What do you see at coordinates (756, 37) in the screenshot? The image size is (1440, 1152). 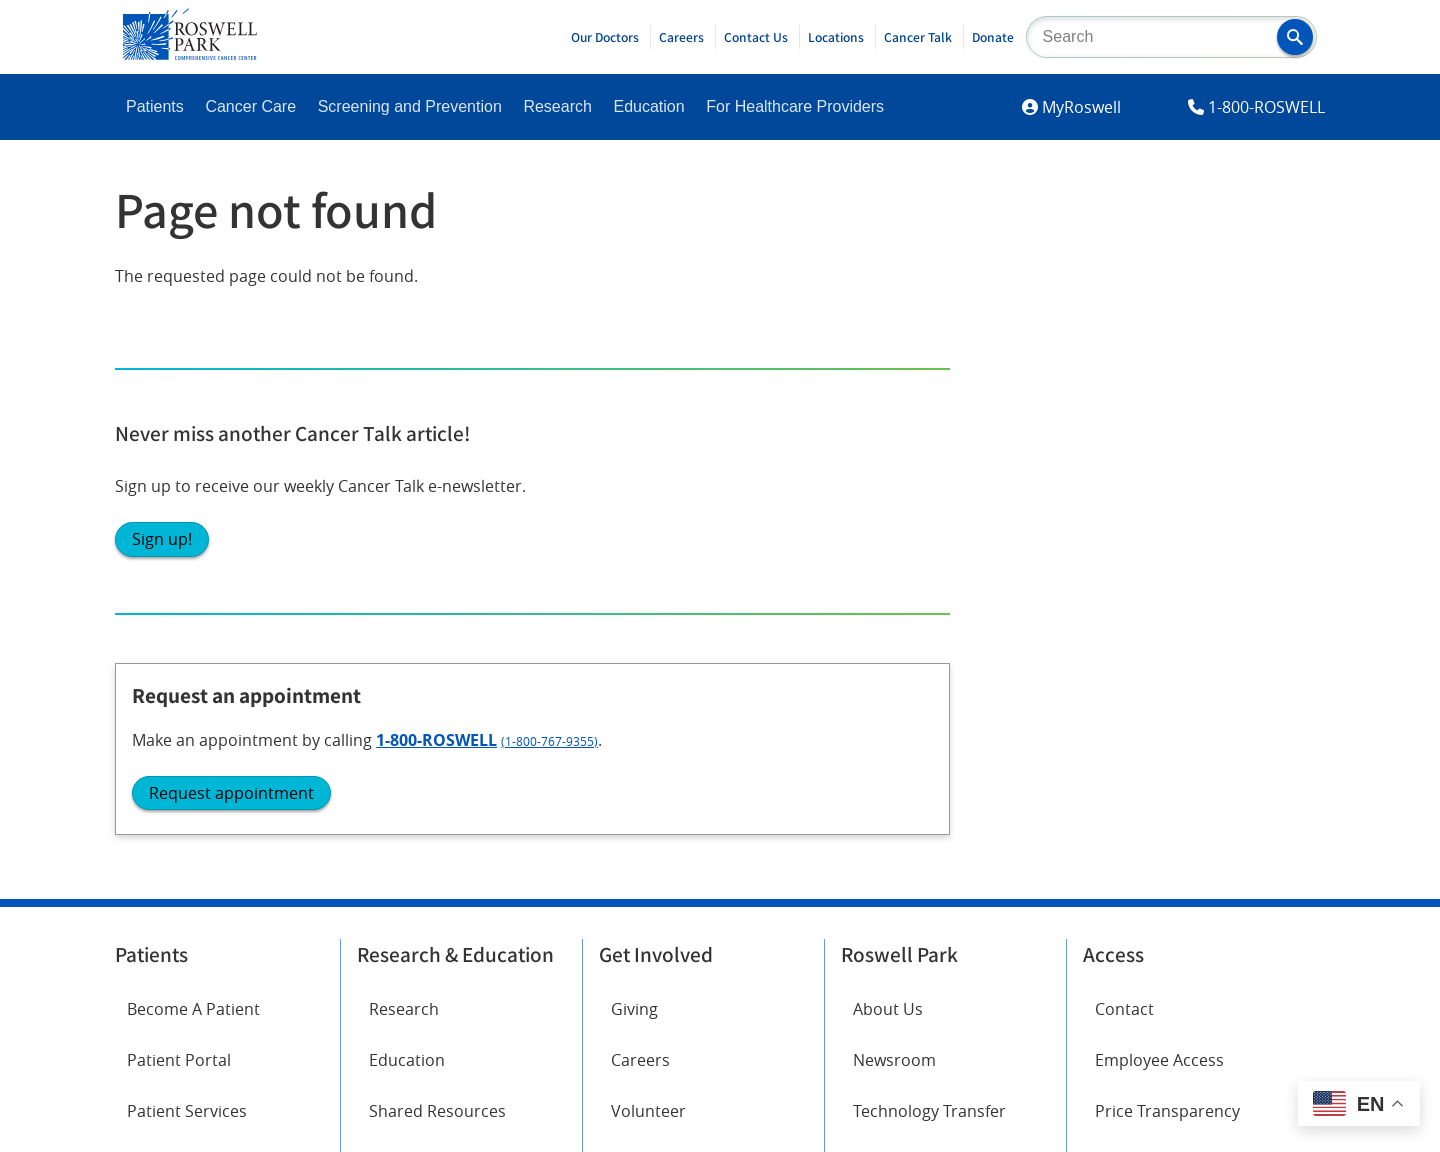 I see `Contact Us` at bounding box center [756, 37].